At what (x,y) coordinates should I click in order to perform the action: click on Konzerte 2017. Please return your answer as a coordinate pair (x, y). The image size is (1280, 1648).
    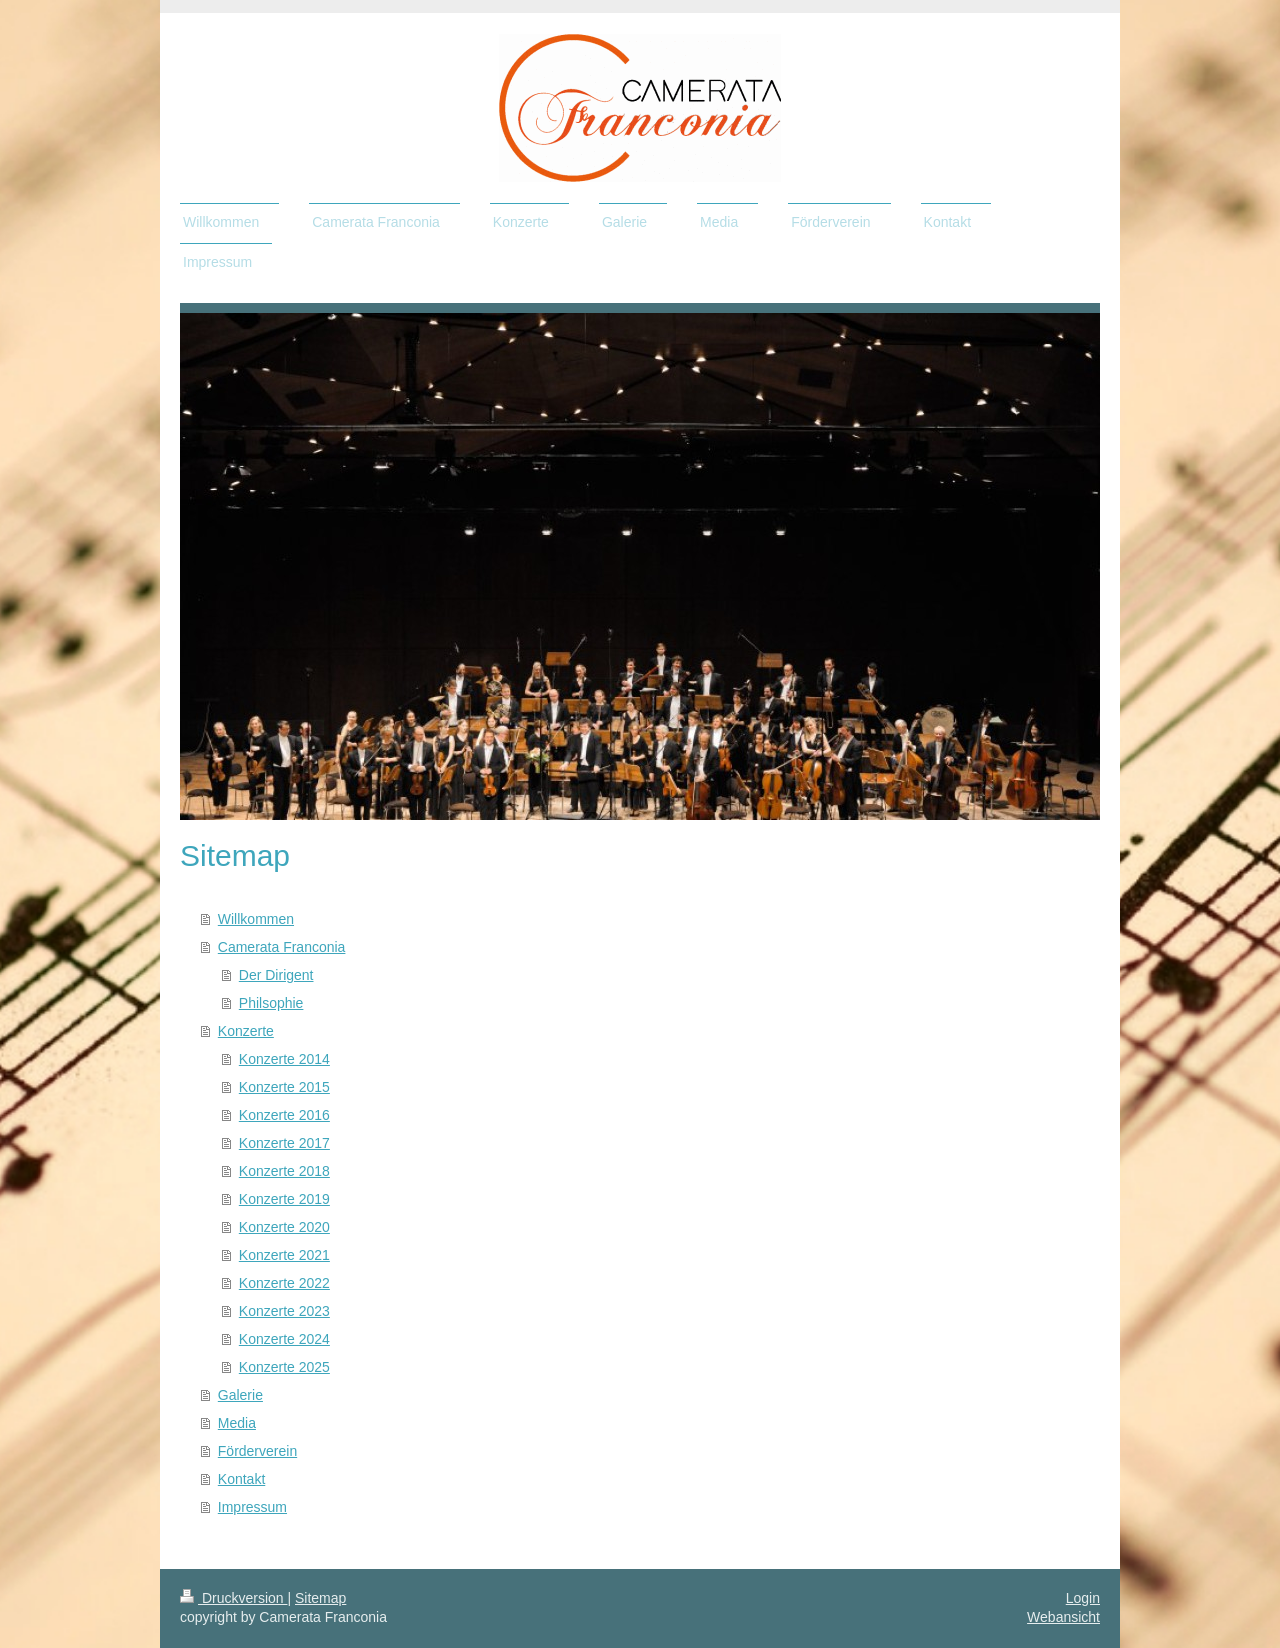
    Looking at the image, I should click on (284, 1143).